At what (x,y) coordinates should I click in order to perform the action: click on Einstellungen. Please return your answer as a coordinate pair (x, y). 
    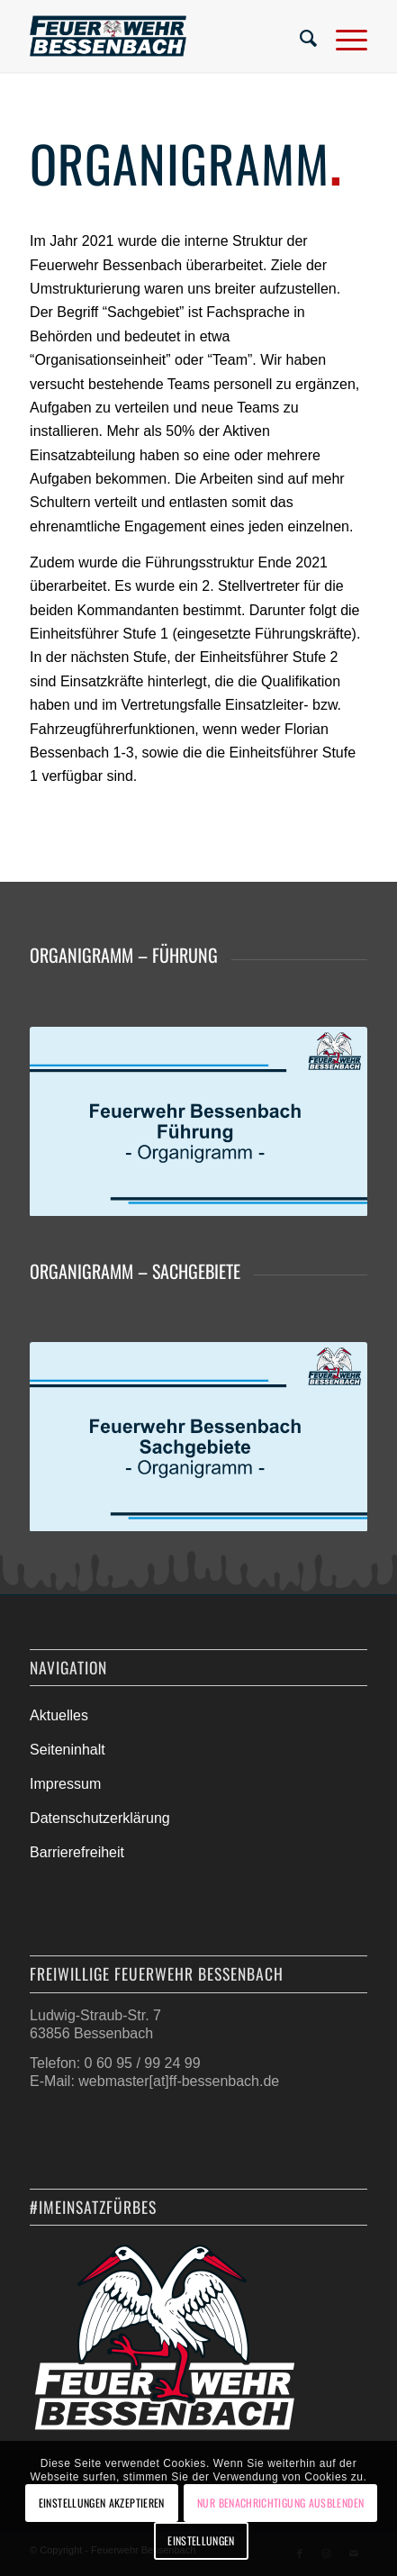
    Looking at the image, I should click on (201, 2540).